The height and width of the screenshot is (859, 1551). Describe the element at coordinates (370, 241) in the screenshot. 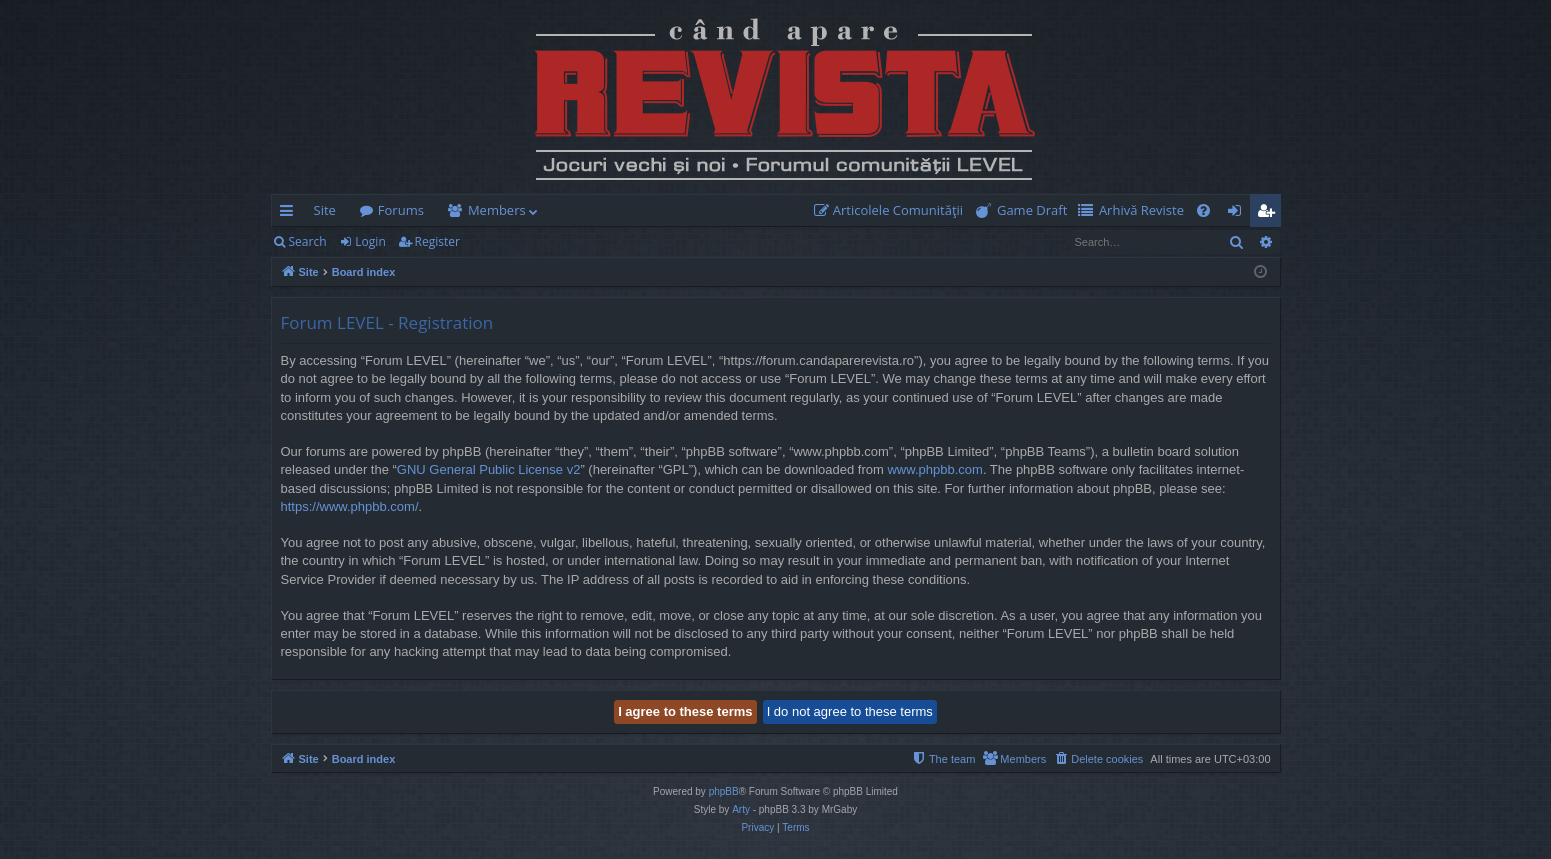

I see `Login` at that location.